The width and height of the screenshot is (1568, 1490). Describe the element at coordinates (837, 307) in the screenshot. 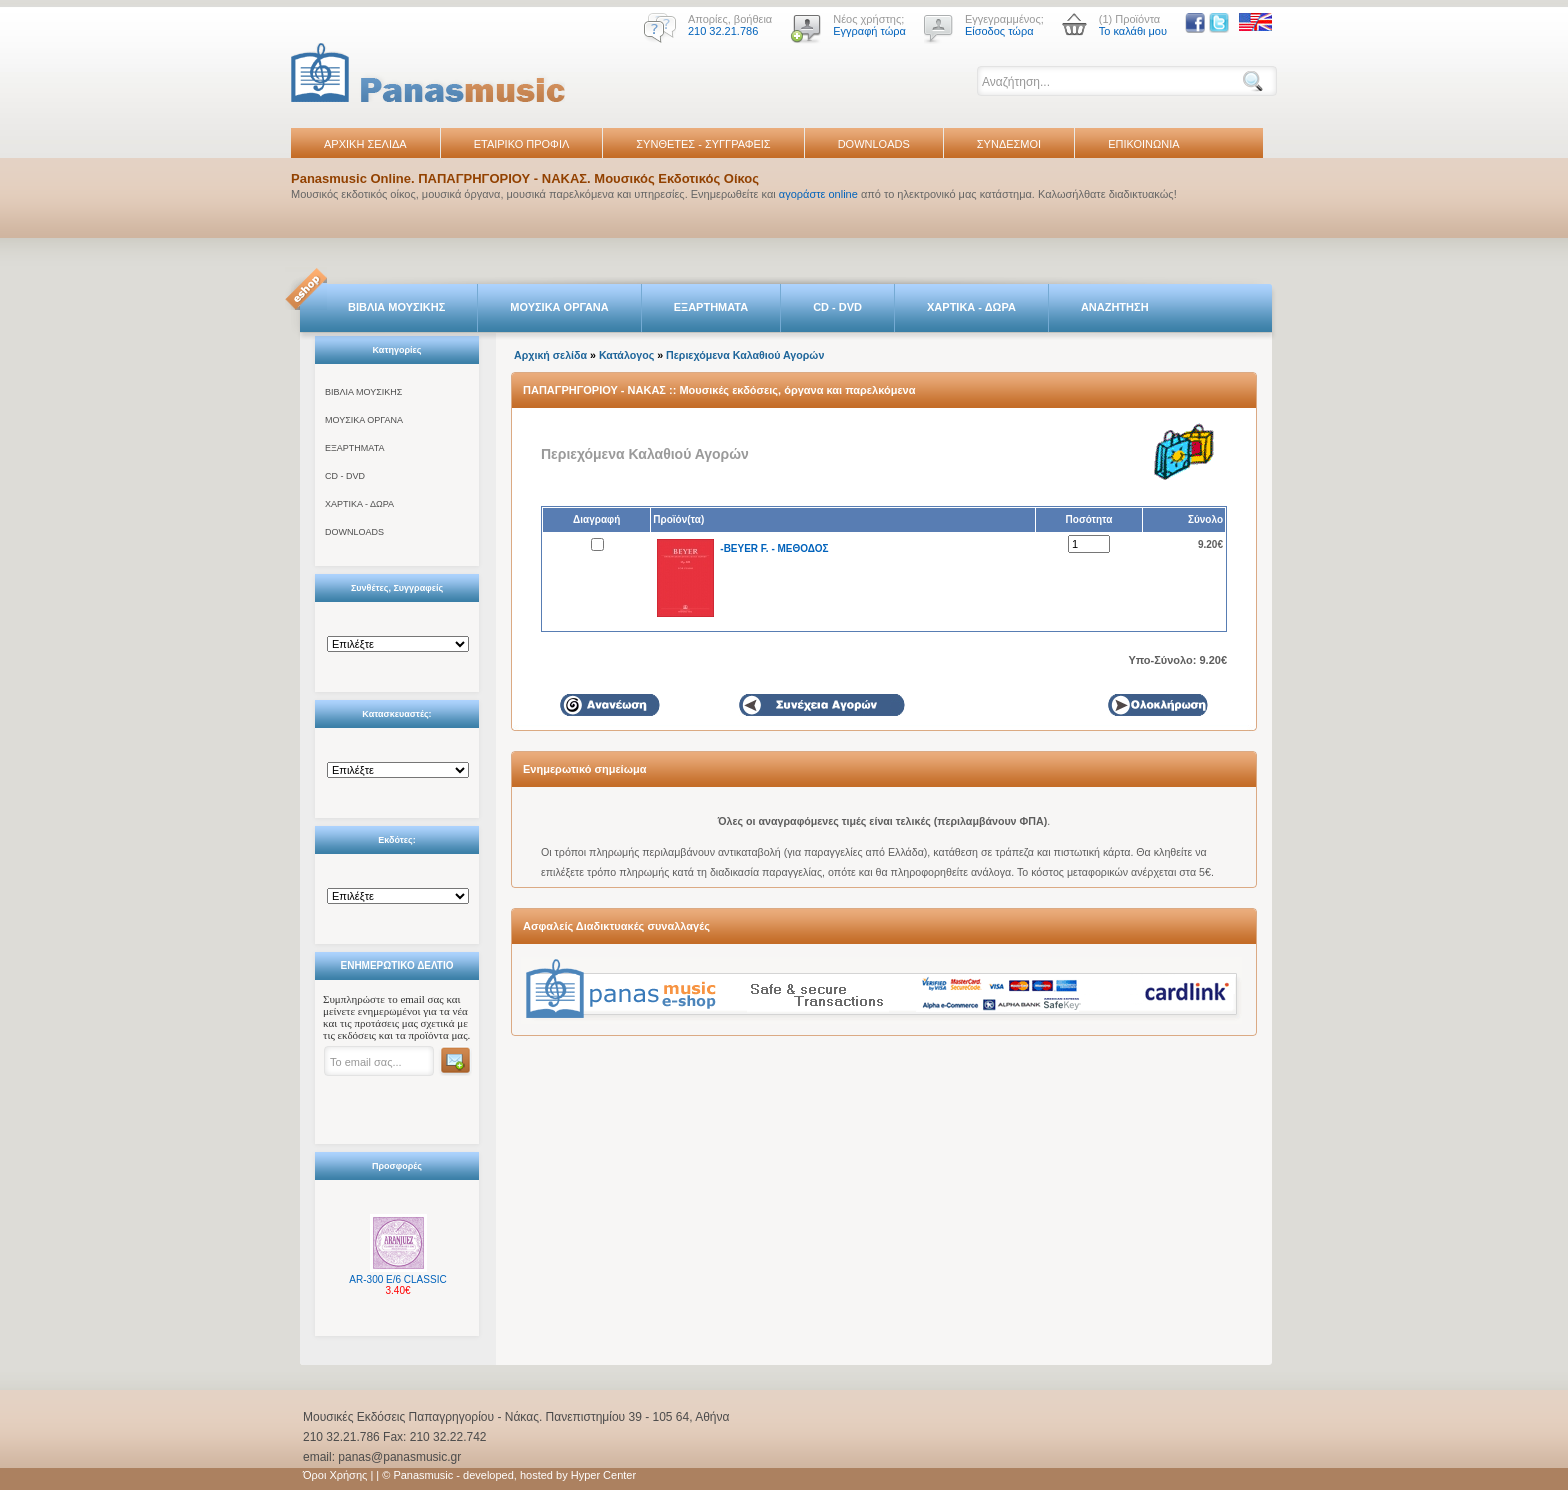

I see `CD - DVD` at that location.